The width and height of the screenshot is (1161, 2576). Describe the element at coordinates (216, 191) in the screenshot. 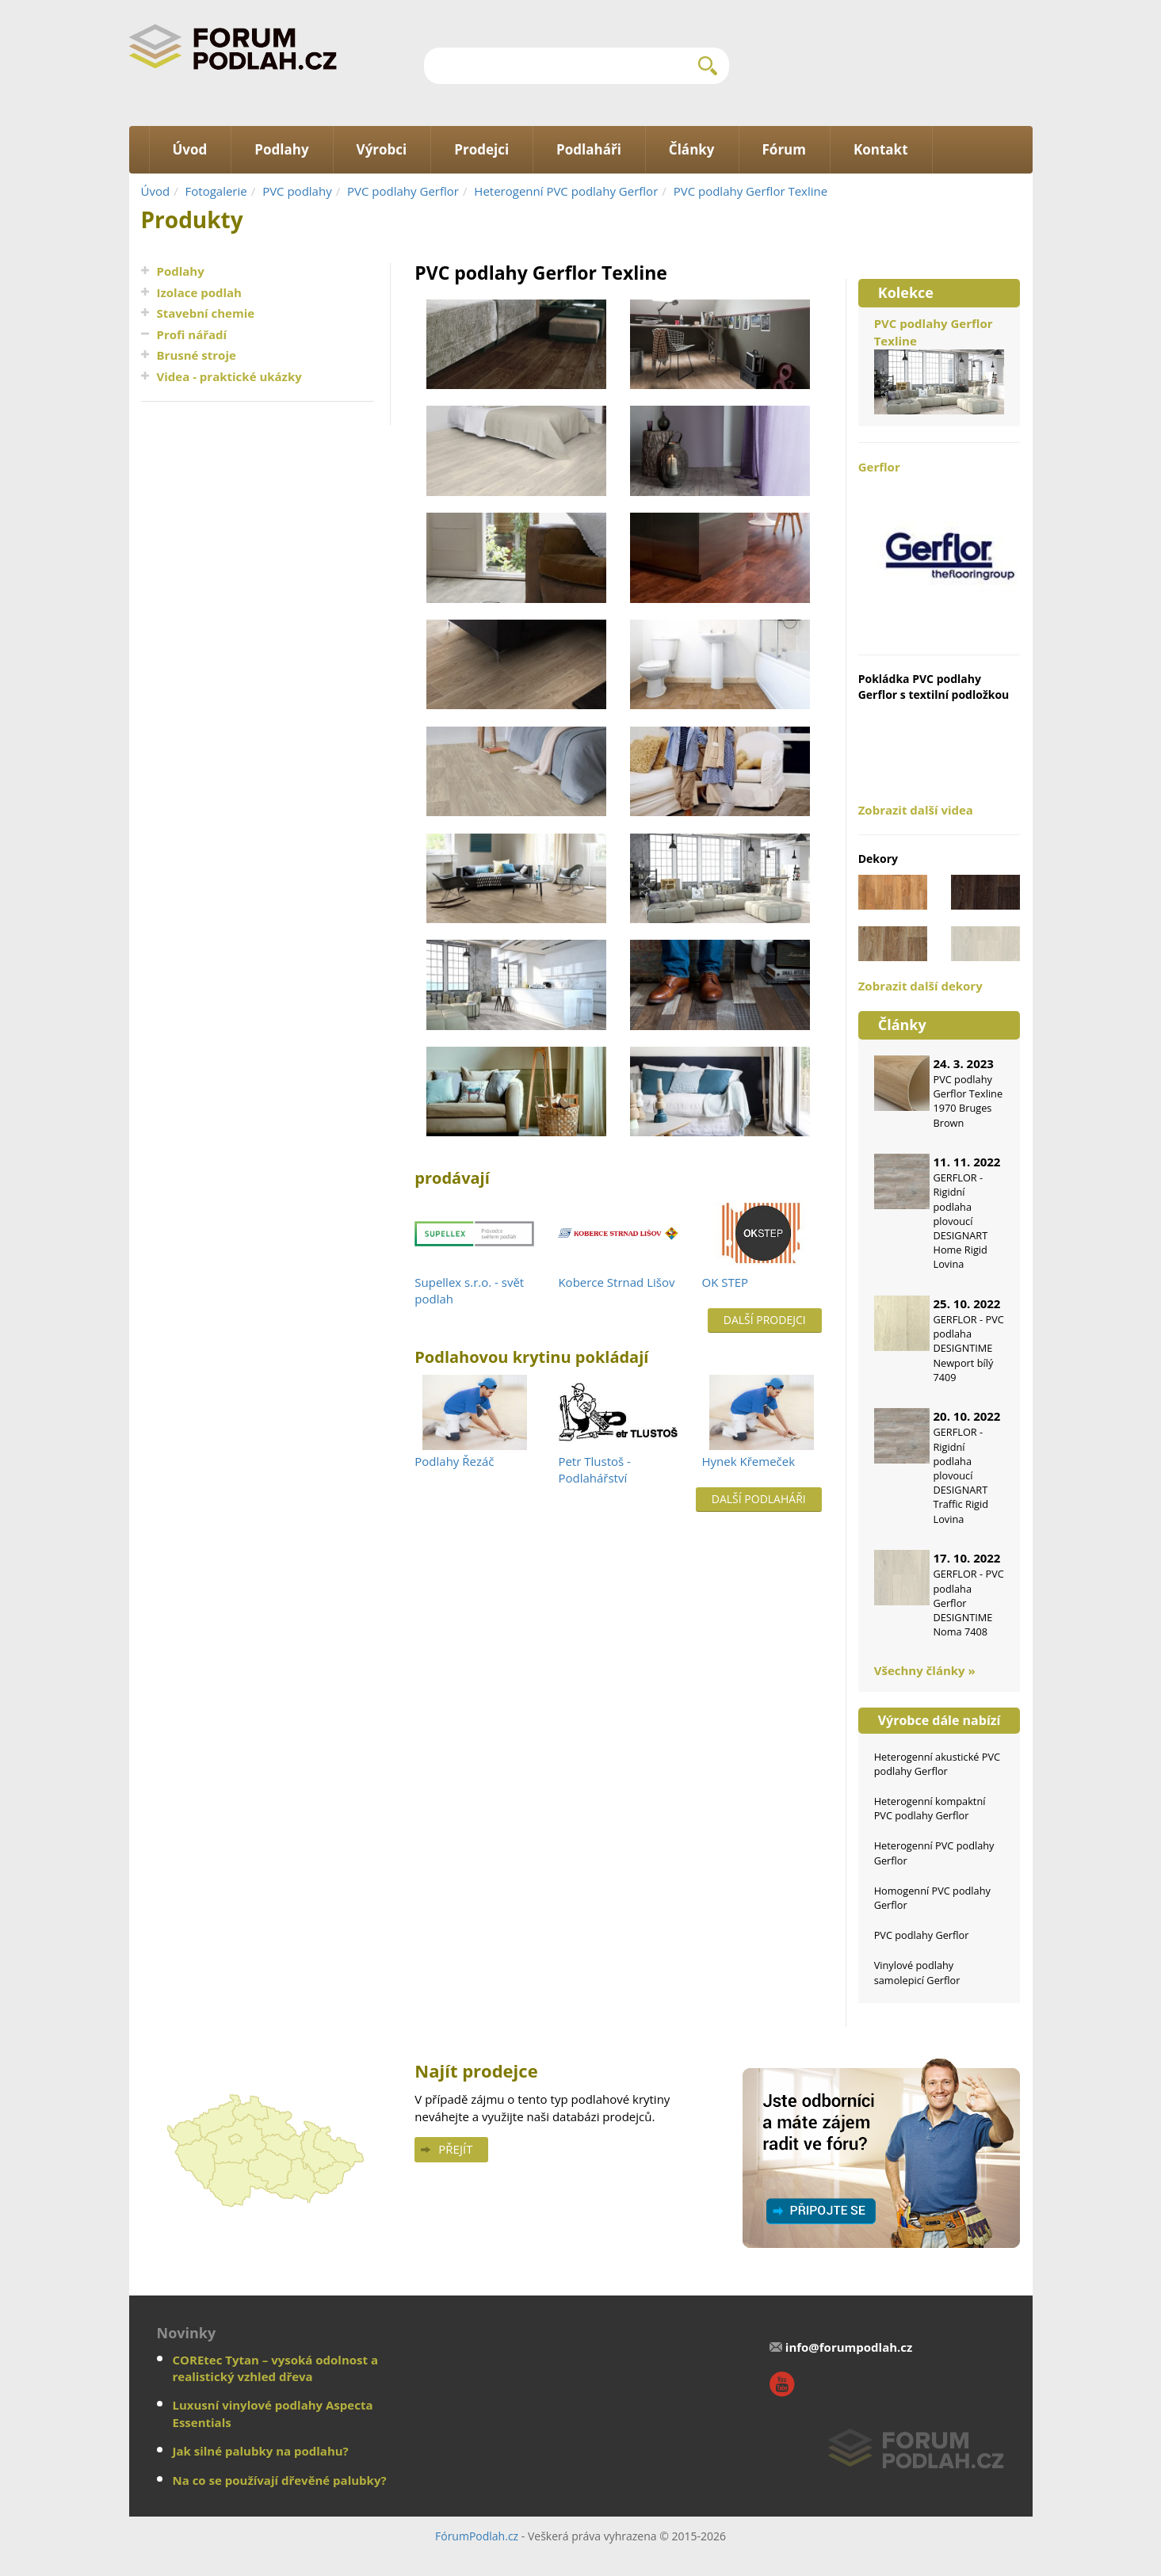

I see `Fotogalerie` at that location.